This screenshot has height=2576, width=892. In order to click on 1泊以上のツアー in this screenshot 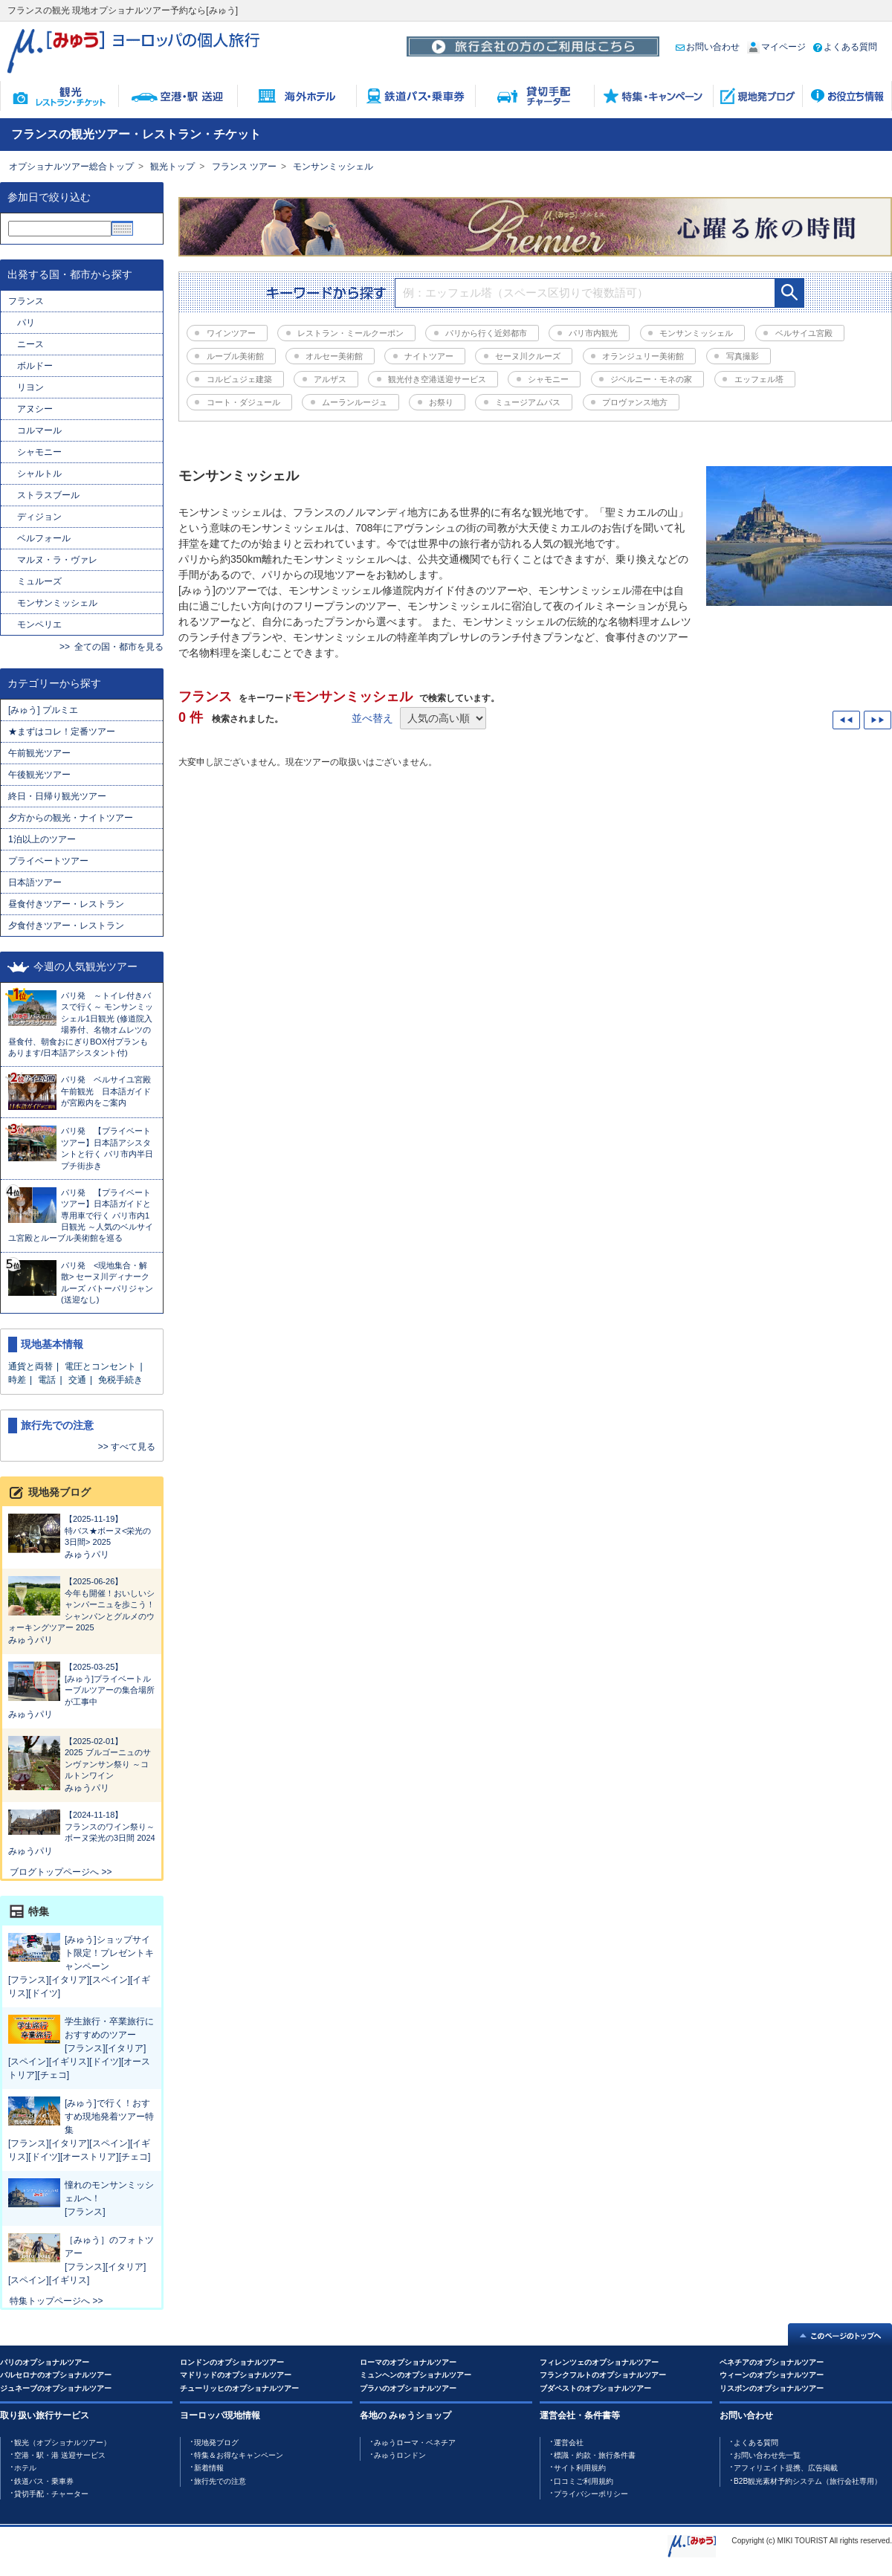, I will do `click(42, 839)`.